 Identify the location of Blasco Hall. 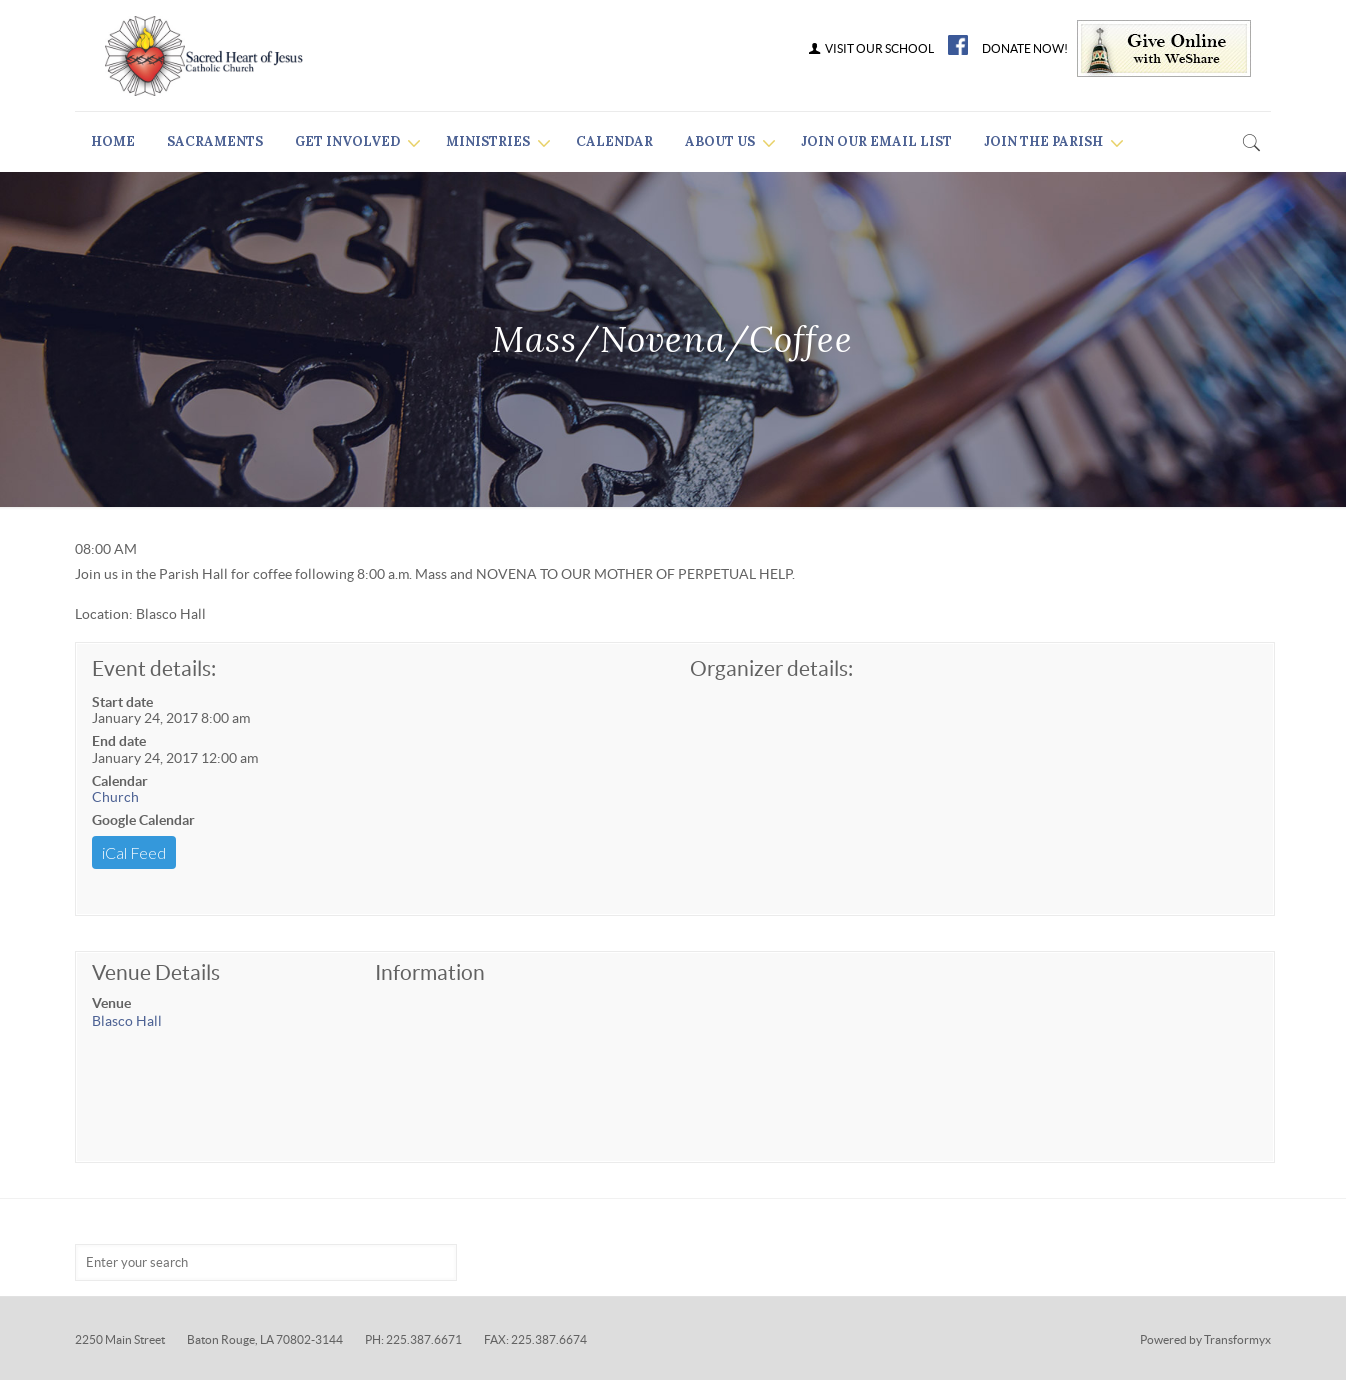
(127, 1021).